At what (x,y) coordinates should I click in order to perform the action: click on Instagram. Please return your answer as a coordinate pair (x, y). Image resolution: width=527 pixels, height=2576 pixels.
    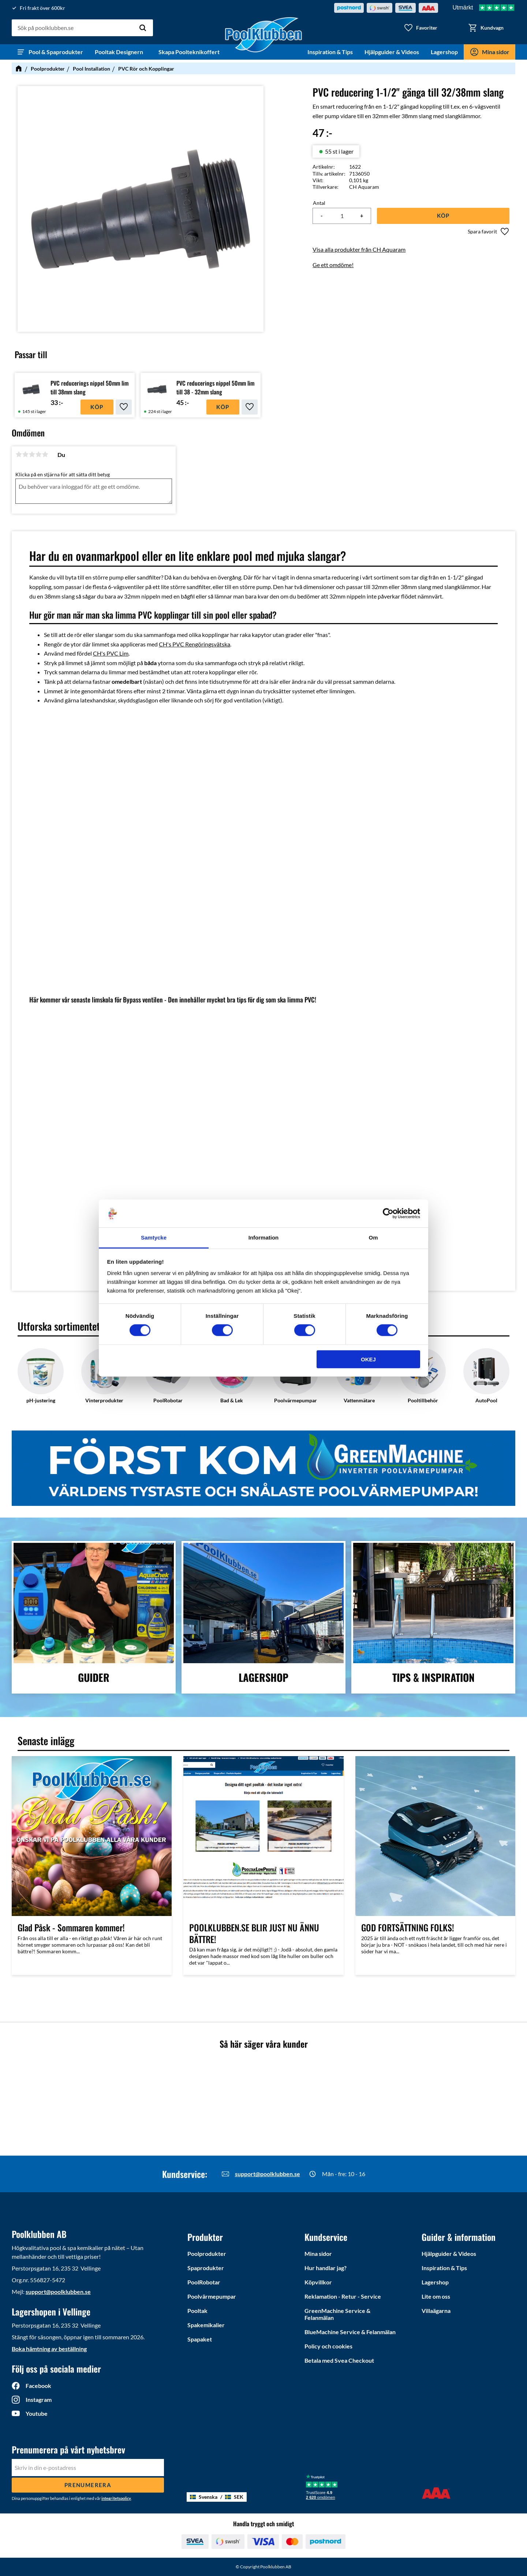
    Looking at the image, I should click on (39, 2399).